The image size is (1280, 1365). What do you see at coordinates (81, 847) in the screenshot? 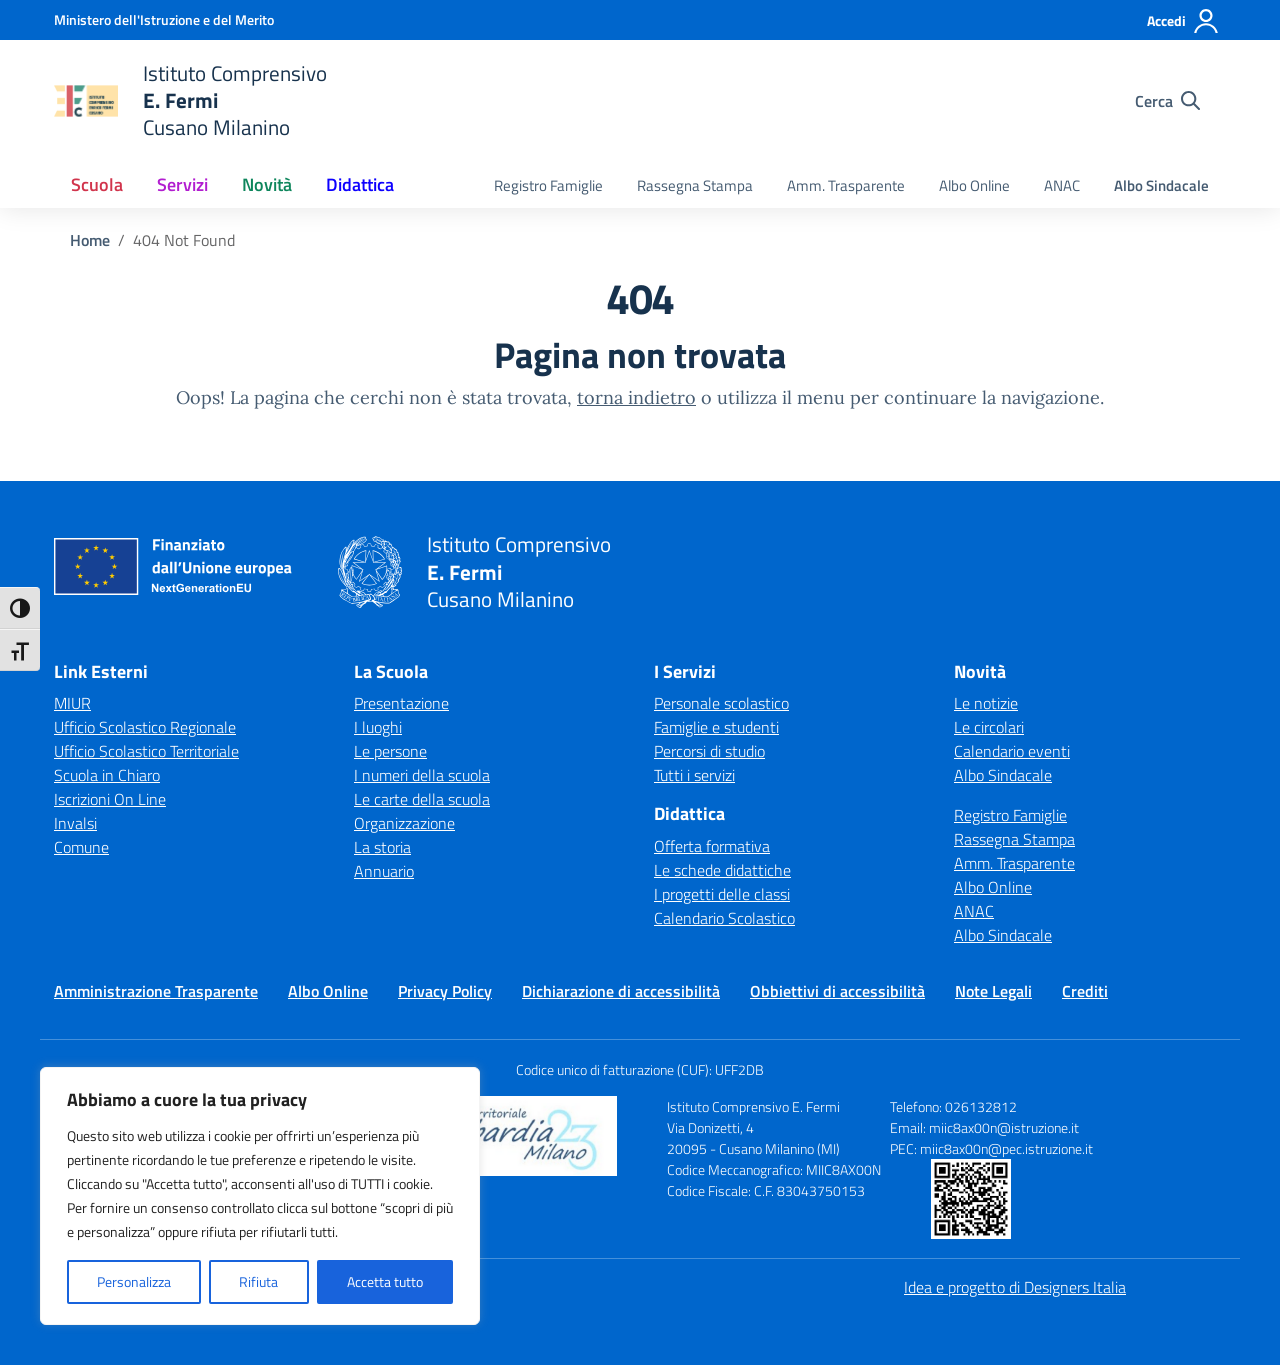
I see `Comune` at bounding box center [81, 847].